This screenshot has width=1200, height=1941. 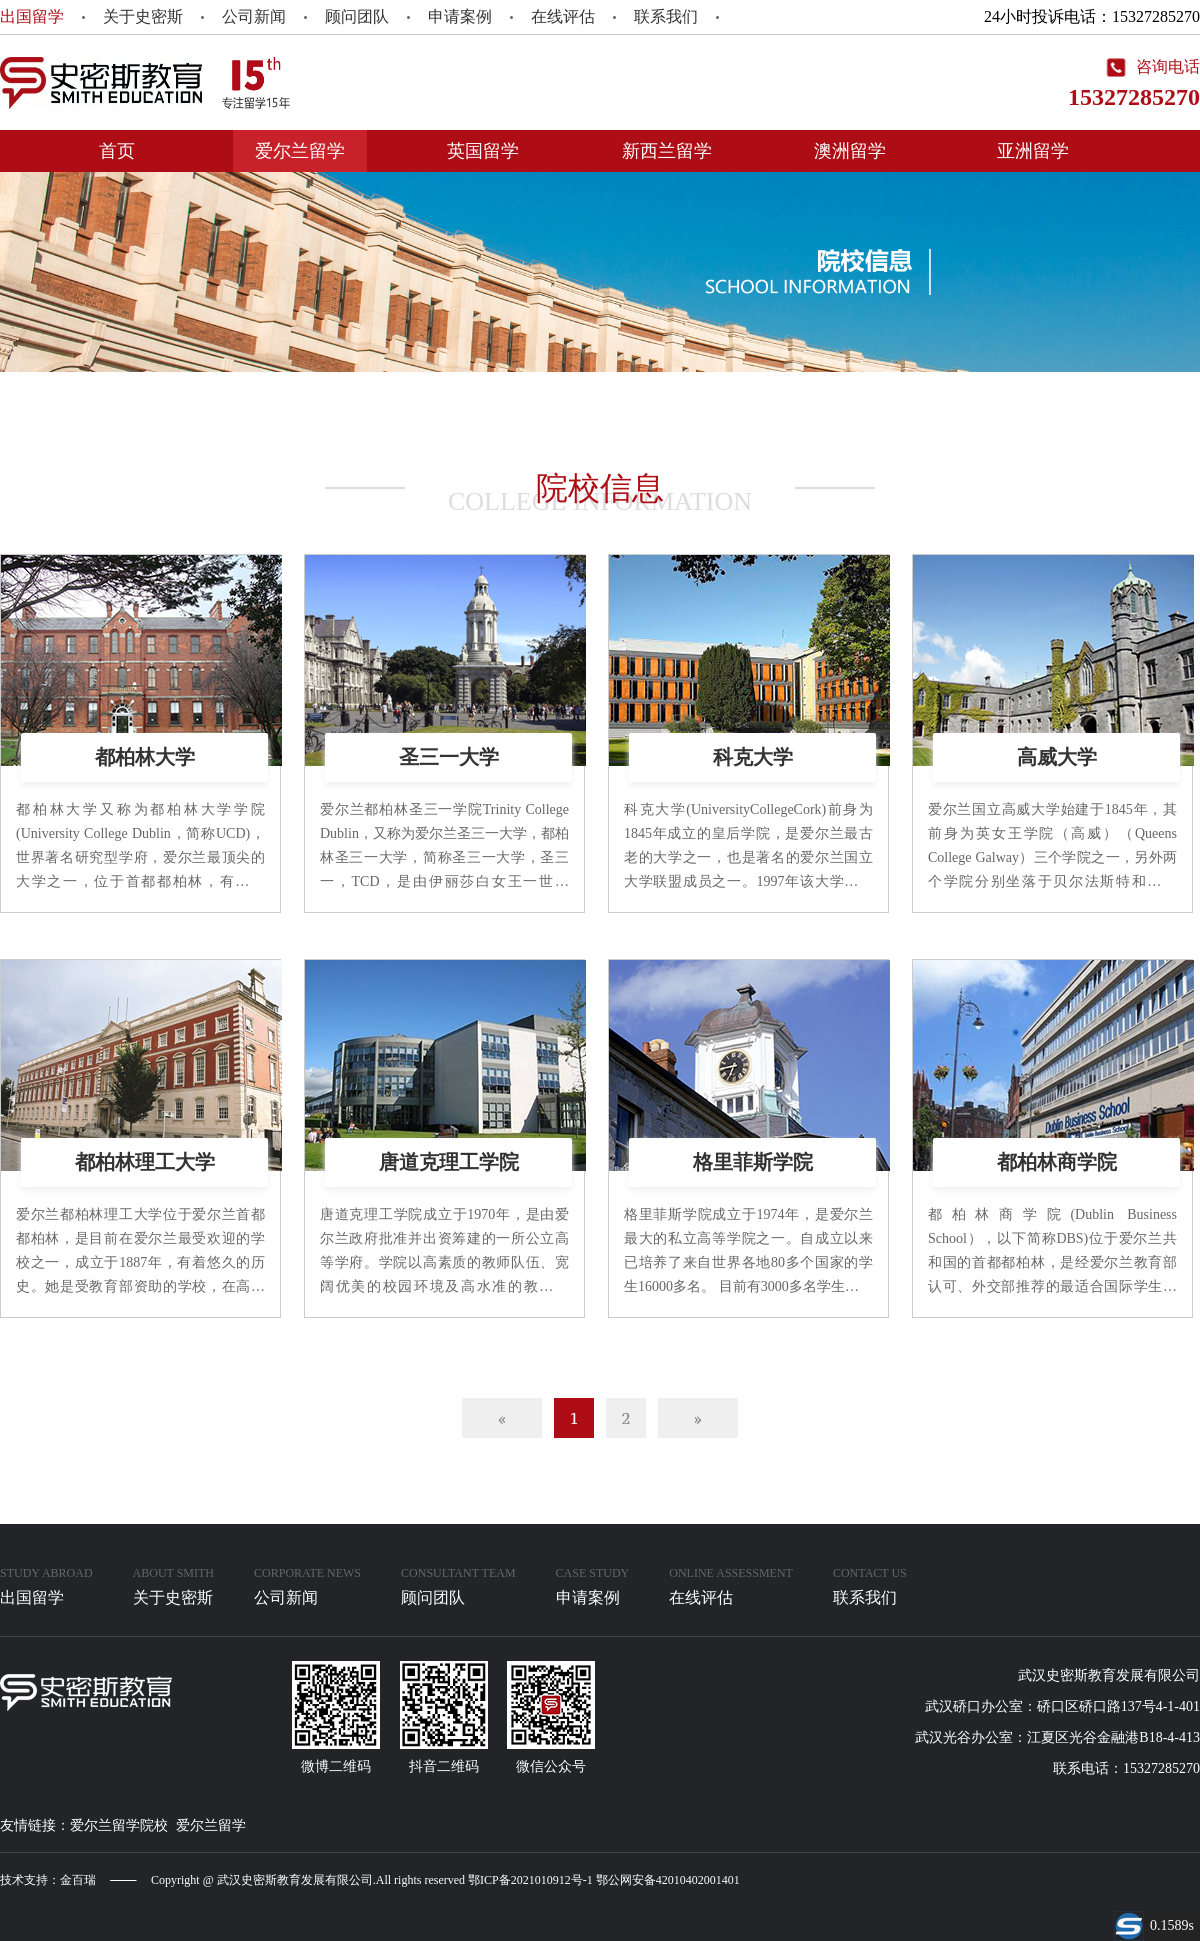 What do you see at coordinates (850, 151) in the screenshot?
I see `澳洲留学` at bounding box center [850, 151].